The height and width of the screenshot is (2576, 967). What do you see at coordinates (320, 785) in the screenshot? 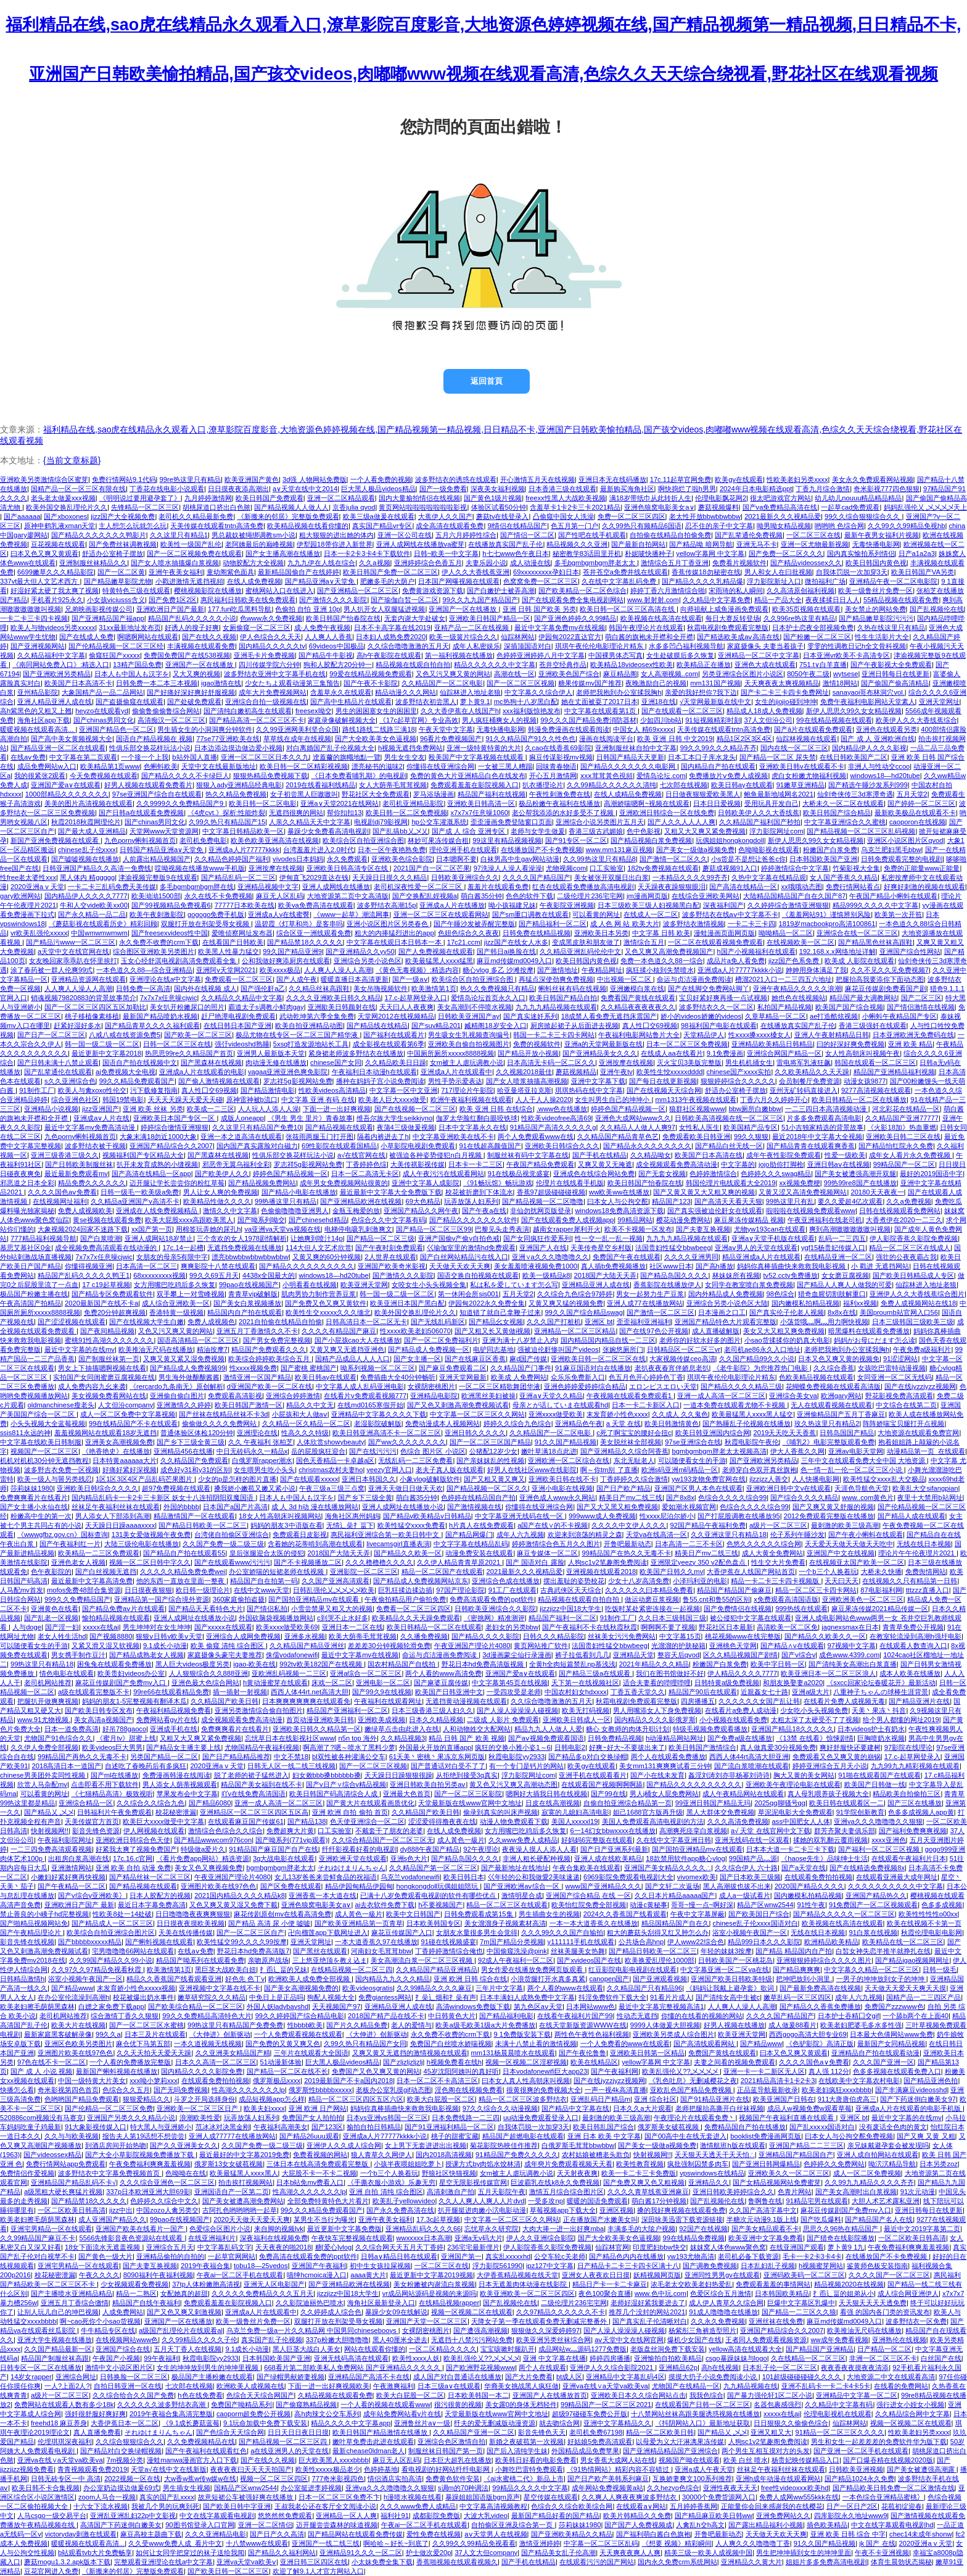
I see `2019在线看福利线精品` at bounding box center [320, 785].